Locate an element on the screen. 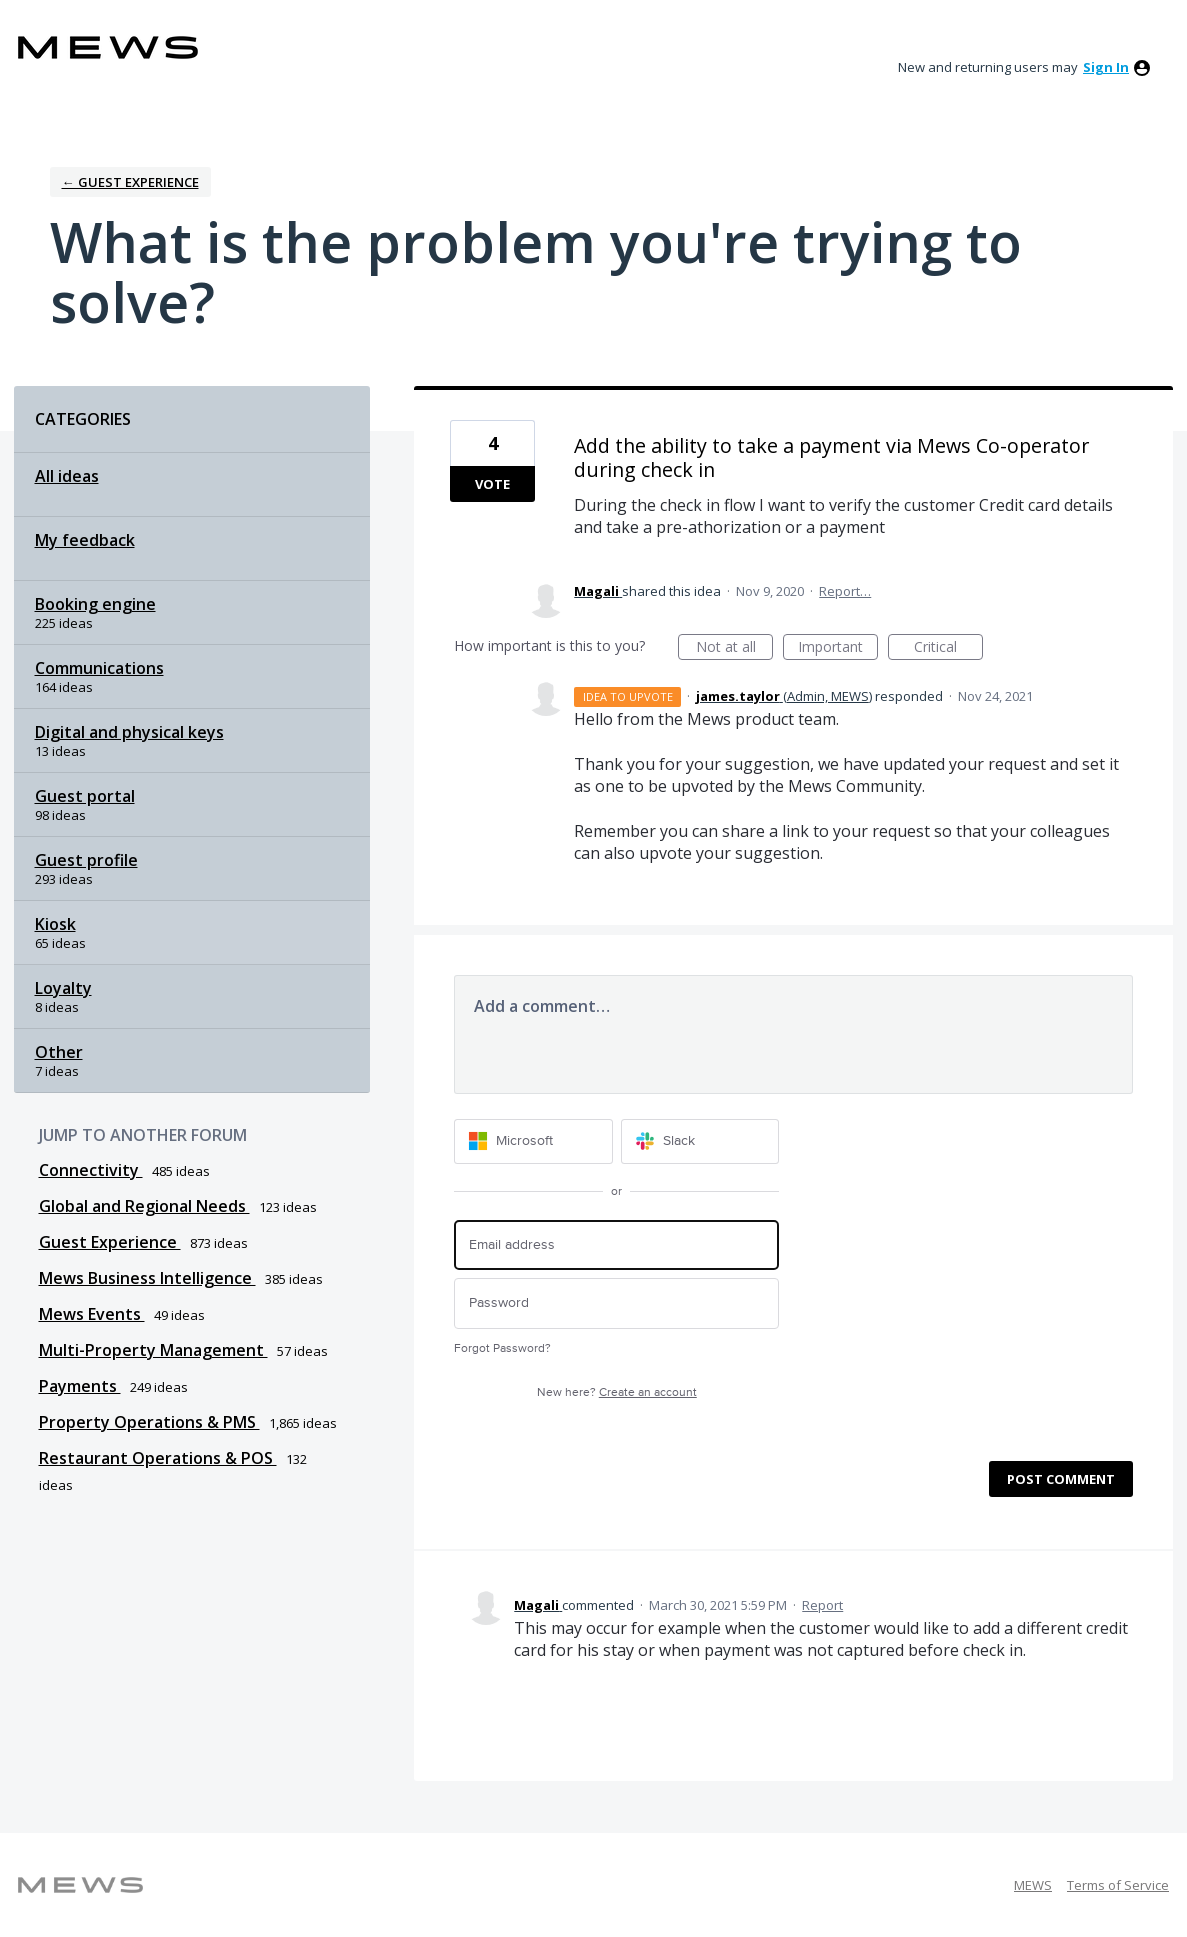 This screenshot has width=1187, height=1937. Post comment is located at coordinates (1061, 1479).